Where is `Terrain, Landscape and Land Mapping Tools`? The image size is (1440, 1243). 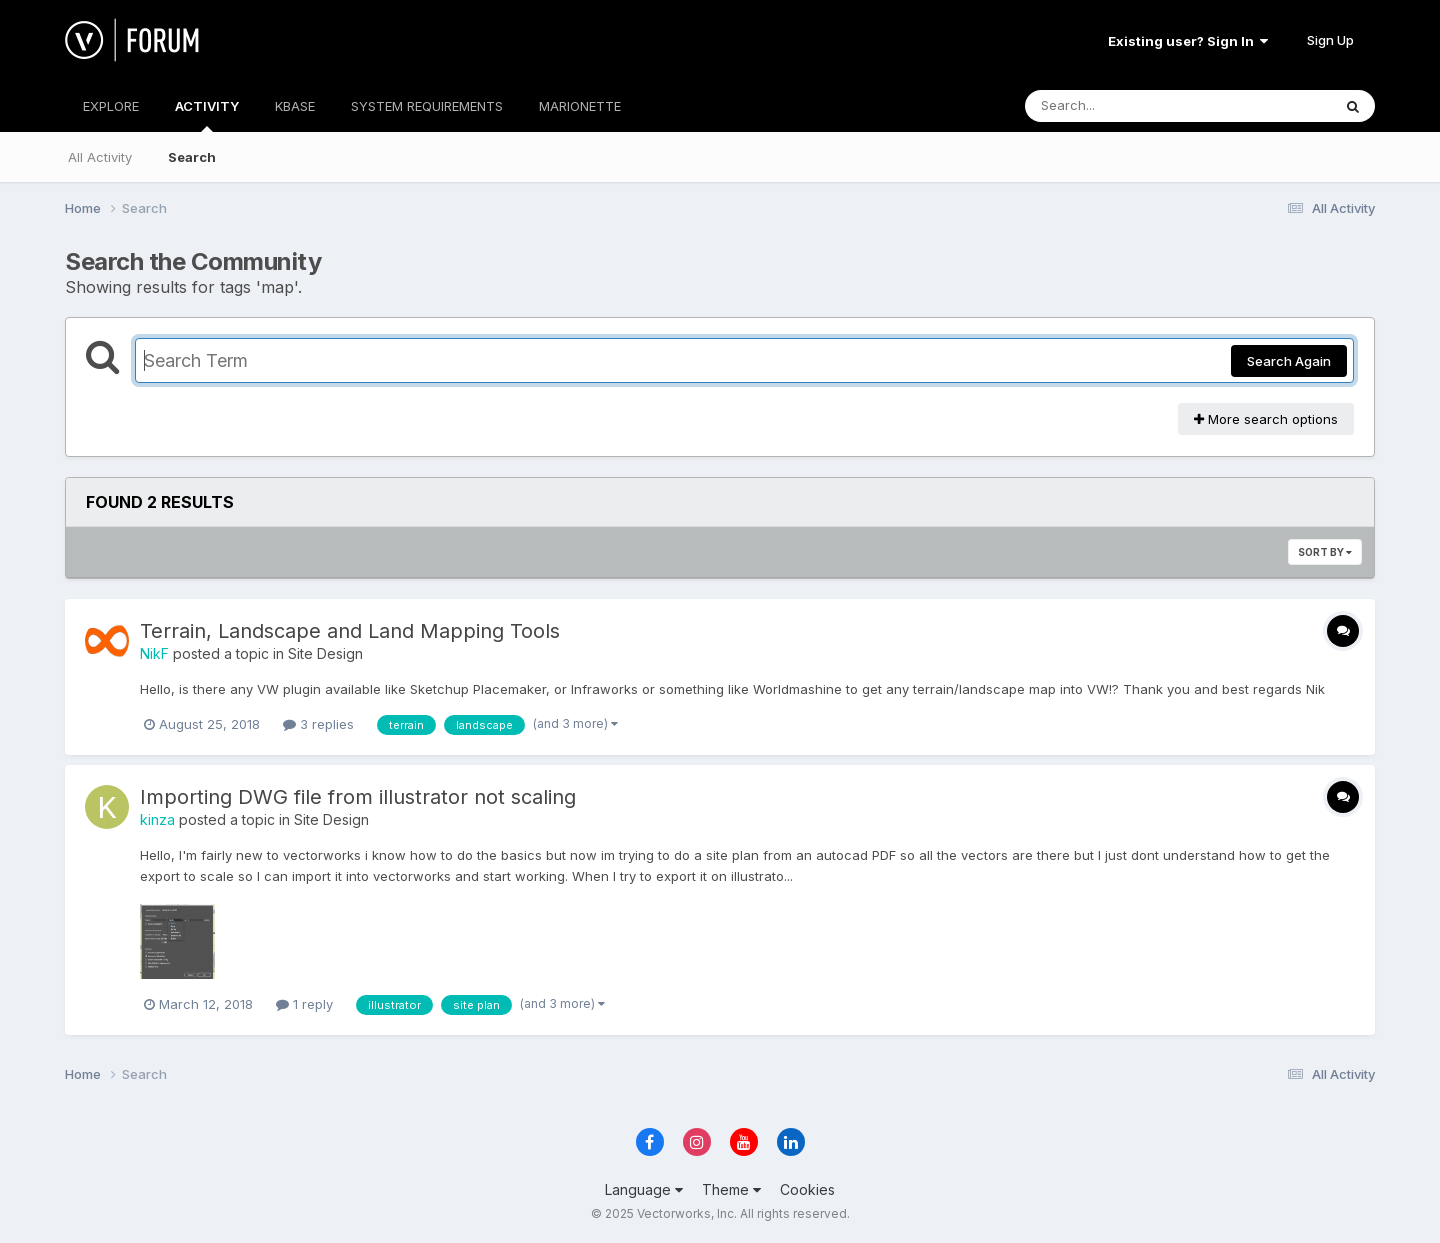 Terrain, Landscape and Land Mapping Tools is located at coordinates (350, 631).